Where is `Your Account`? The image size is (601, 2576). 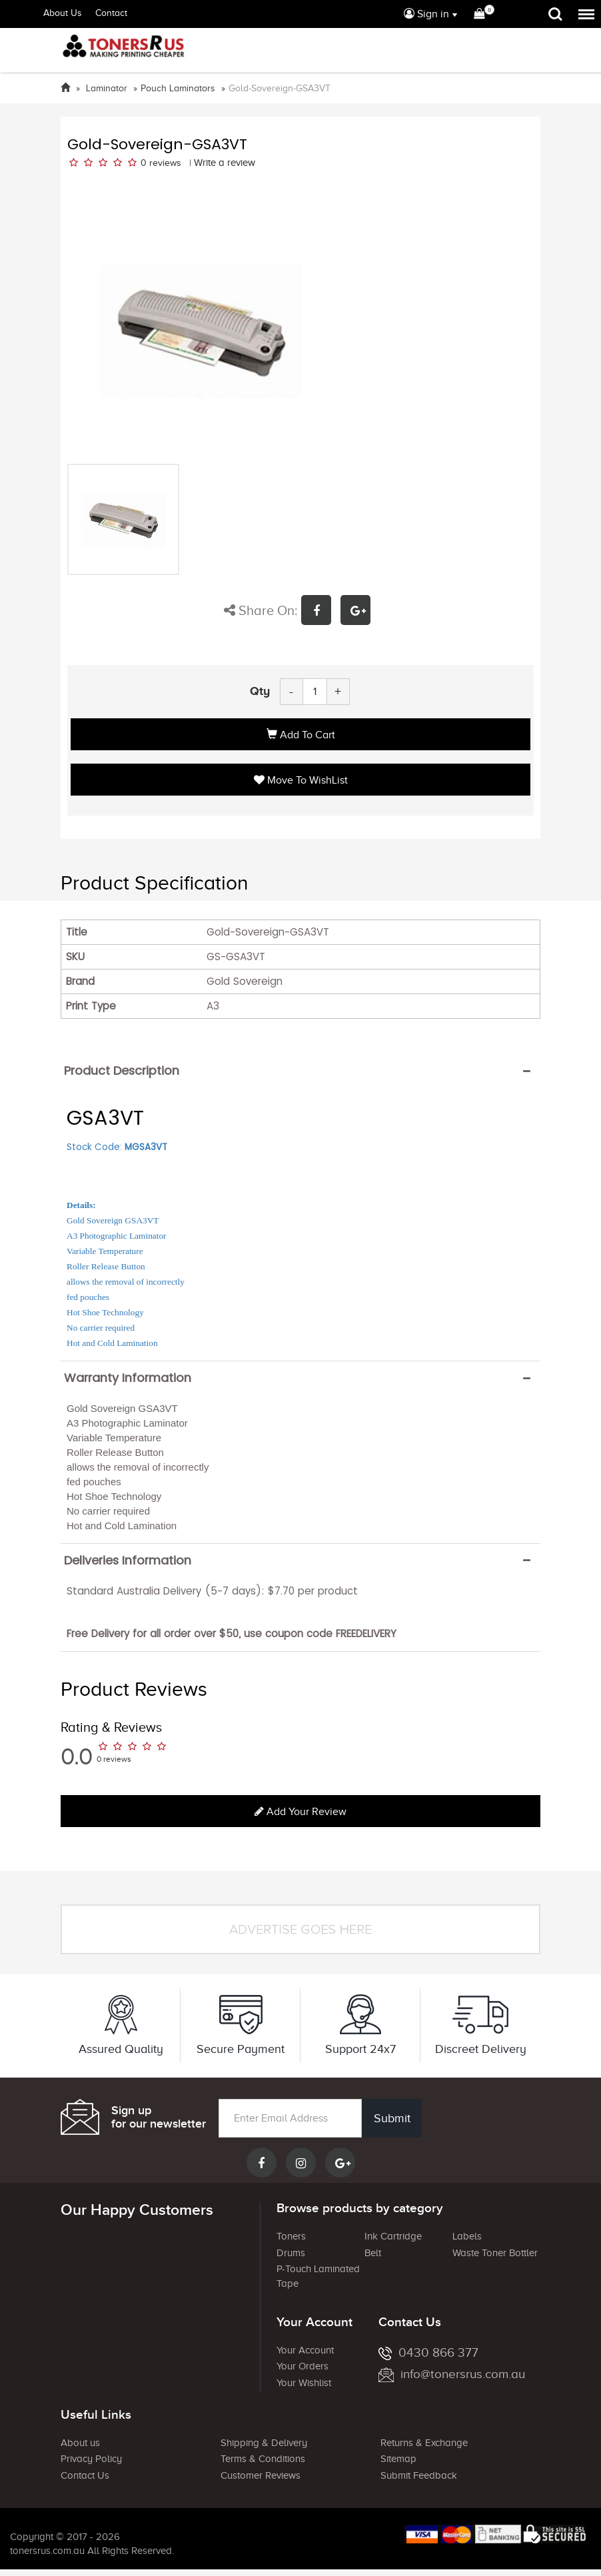
Your Account is located at coordinates (305, 2350).